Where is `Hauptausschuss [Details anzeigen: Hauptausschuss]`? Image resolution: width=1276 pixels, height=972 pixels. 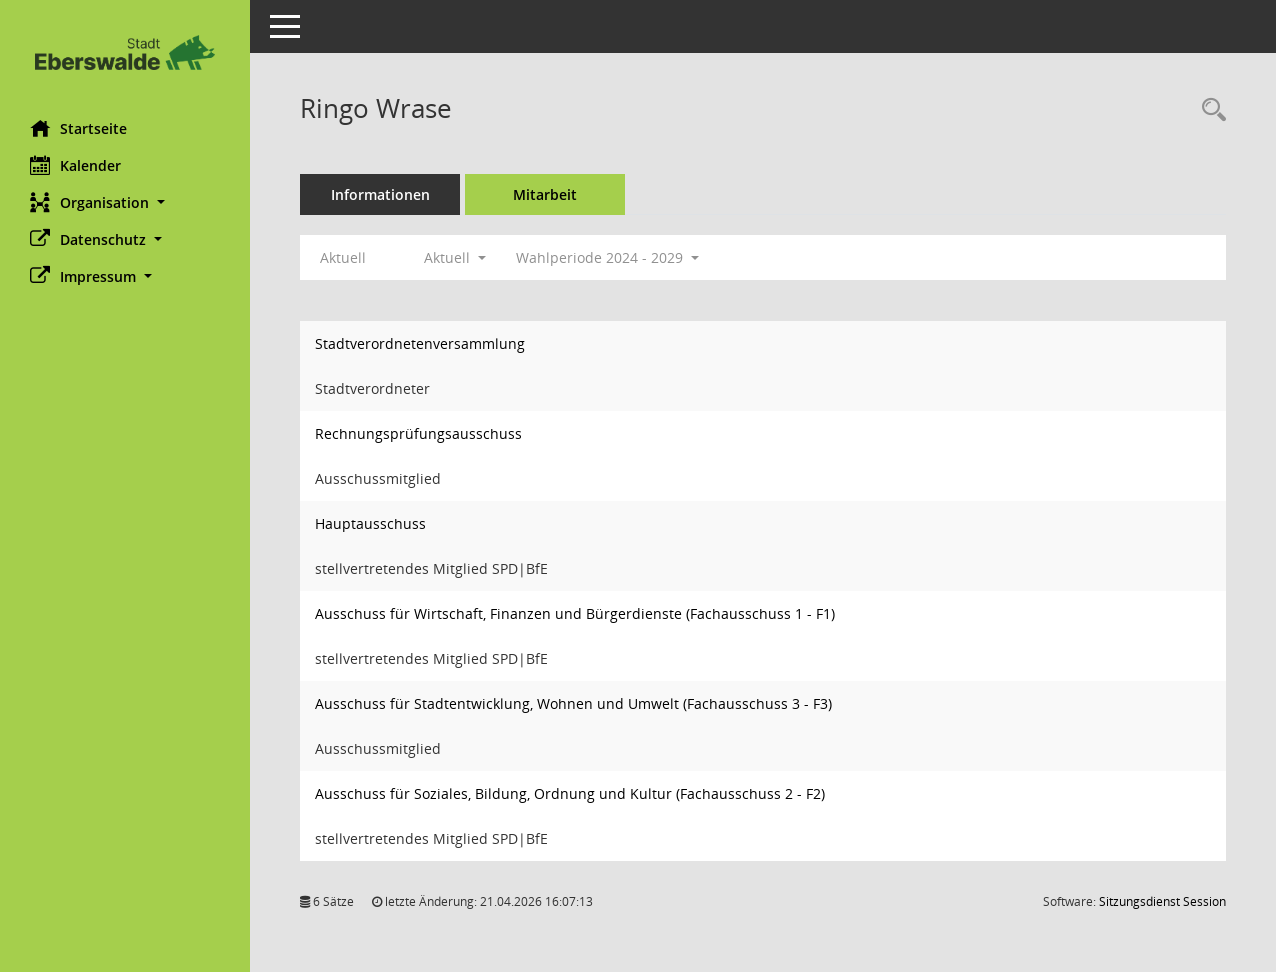
Hauptausschuss [Details anzeigen: Hauptausschuss] is located at coordinates (370, 523).